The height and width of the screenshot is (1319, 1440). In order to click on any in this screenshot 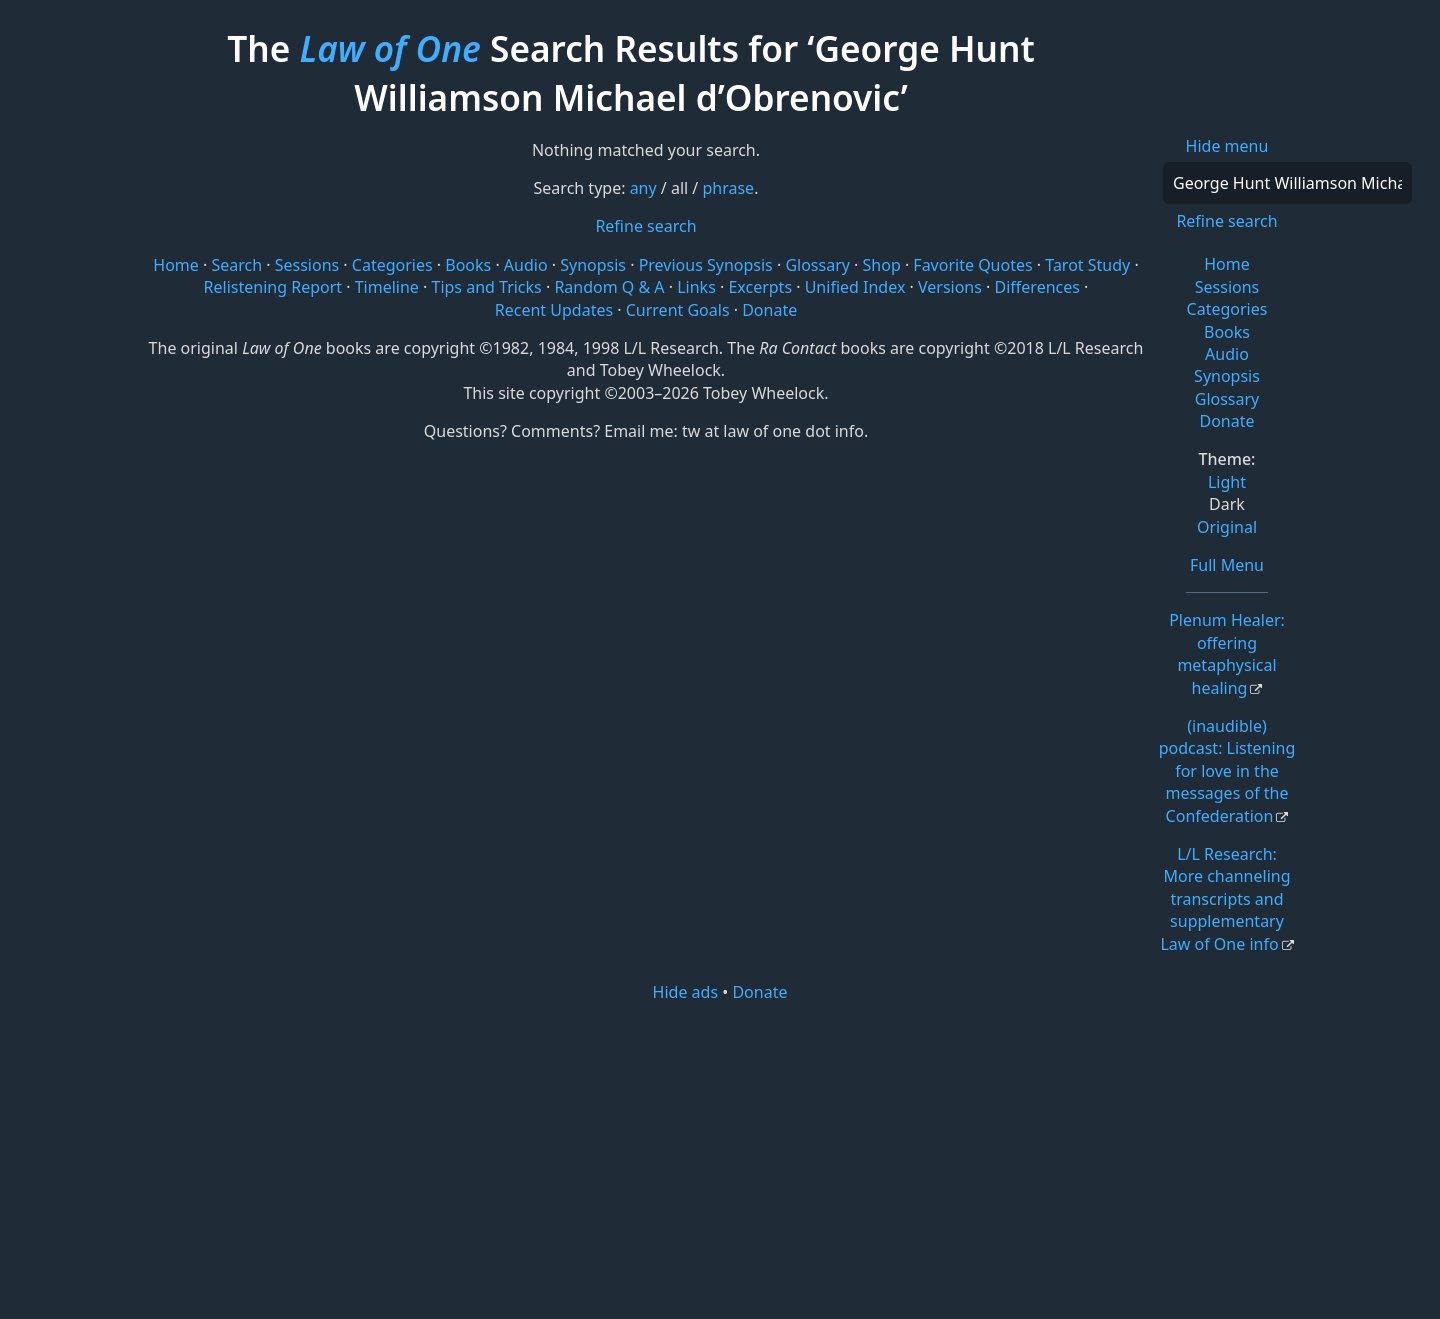, I will do `click(643, 188)`.